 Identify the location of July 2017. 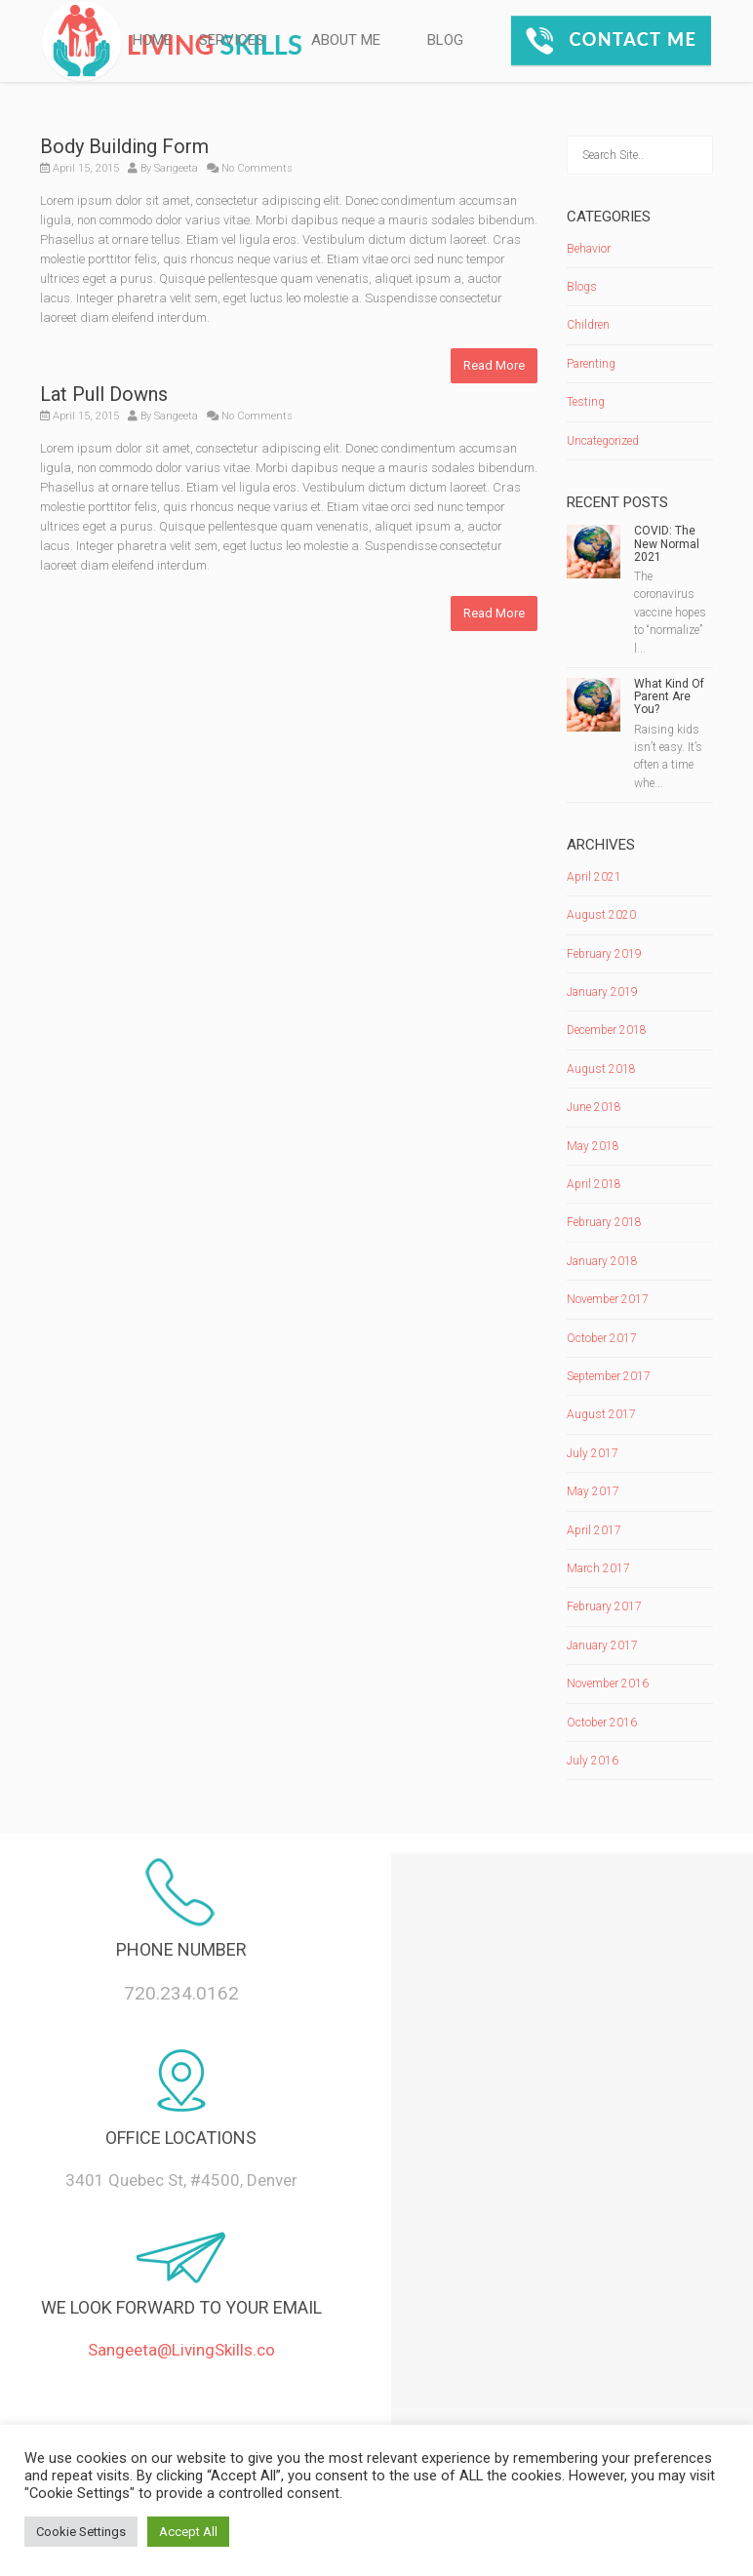
(592, 1453).